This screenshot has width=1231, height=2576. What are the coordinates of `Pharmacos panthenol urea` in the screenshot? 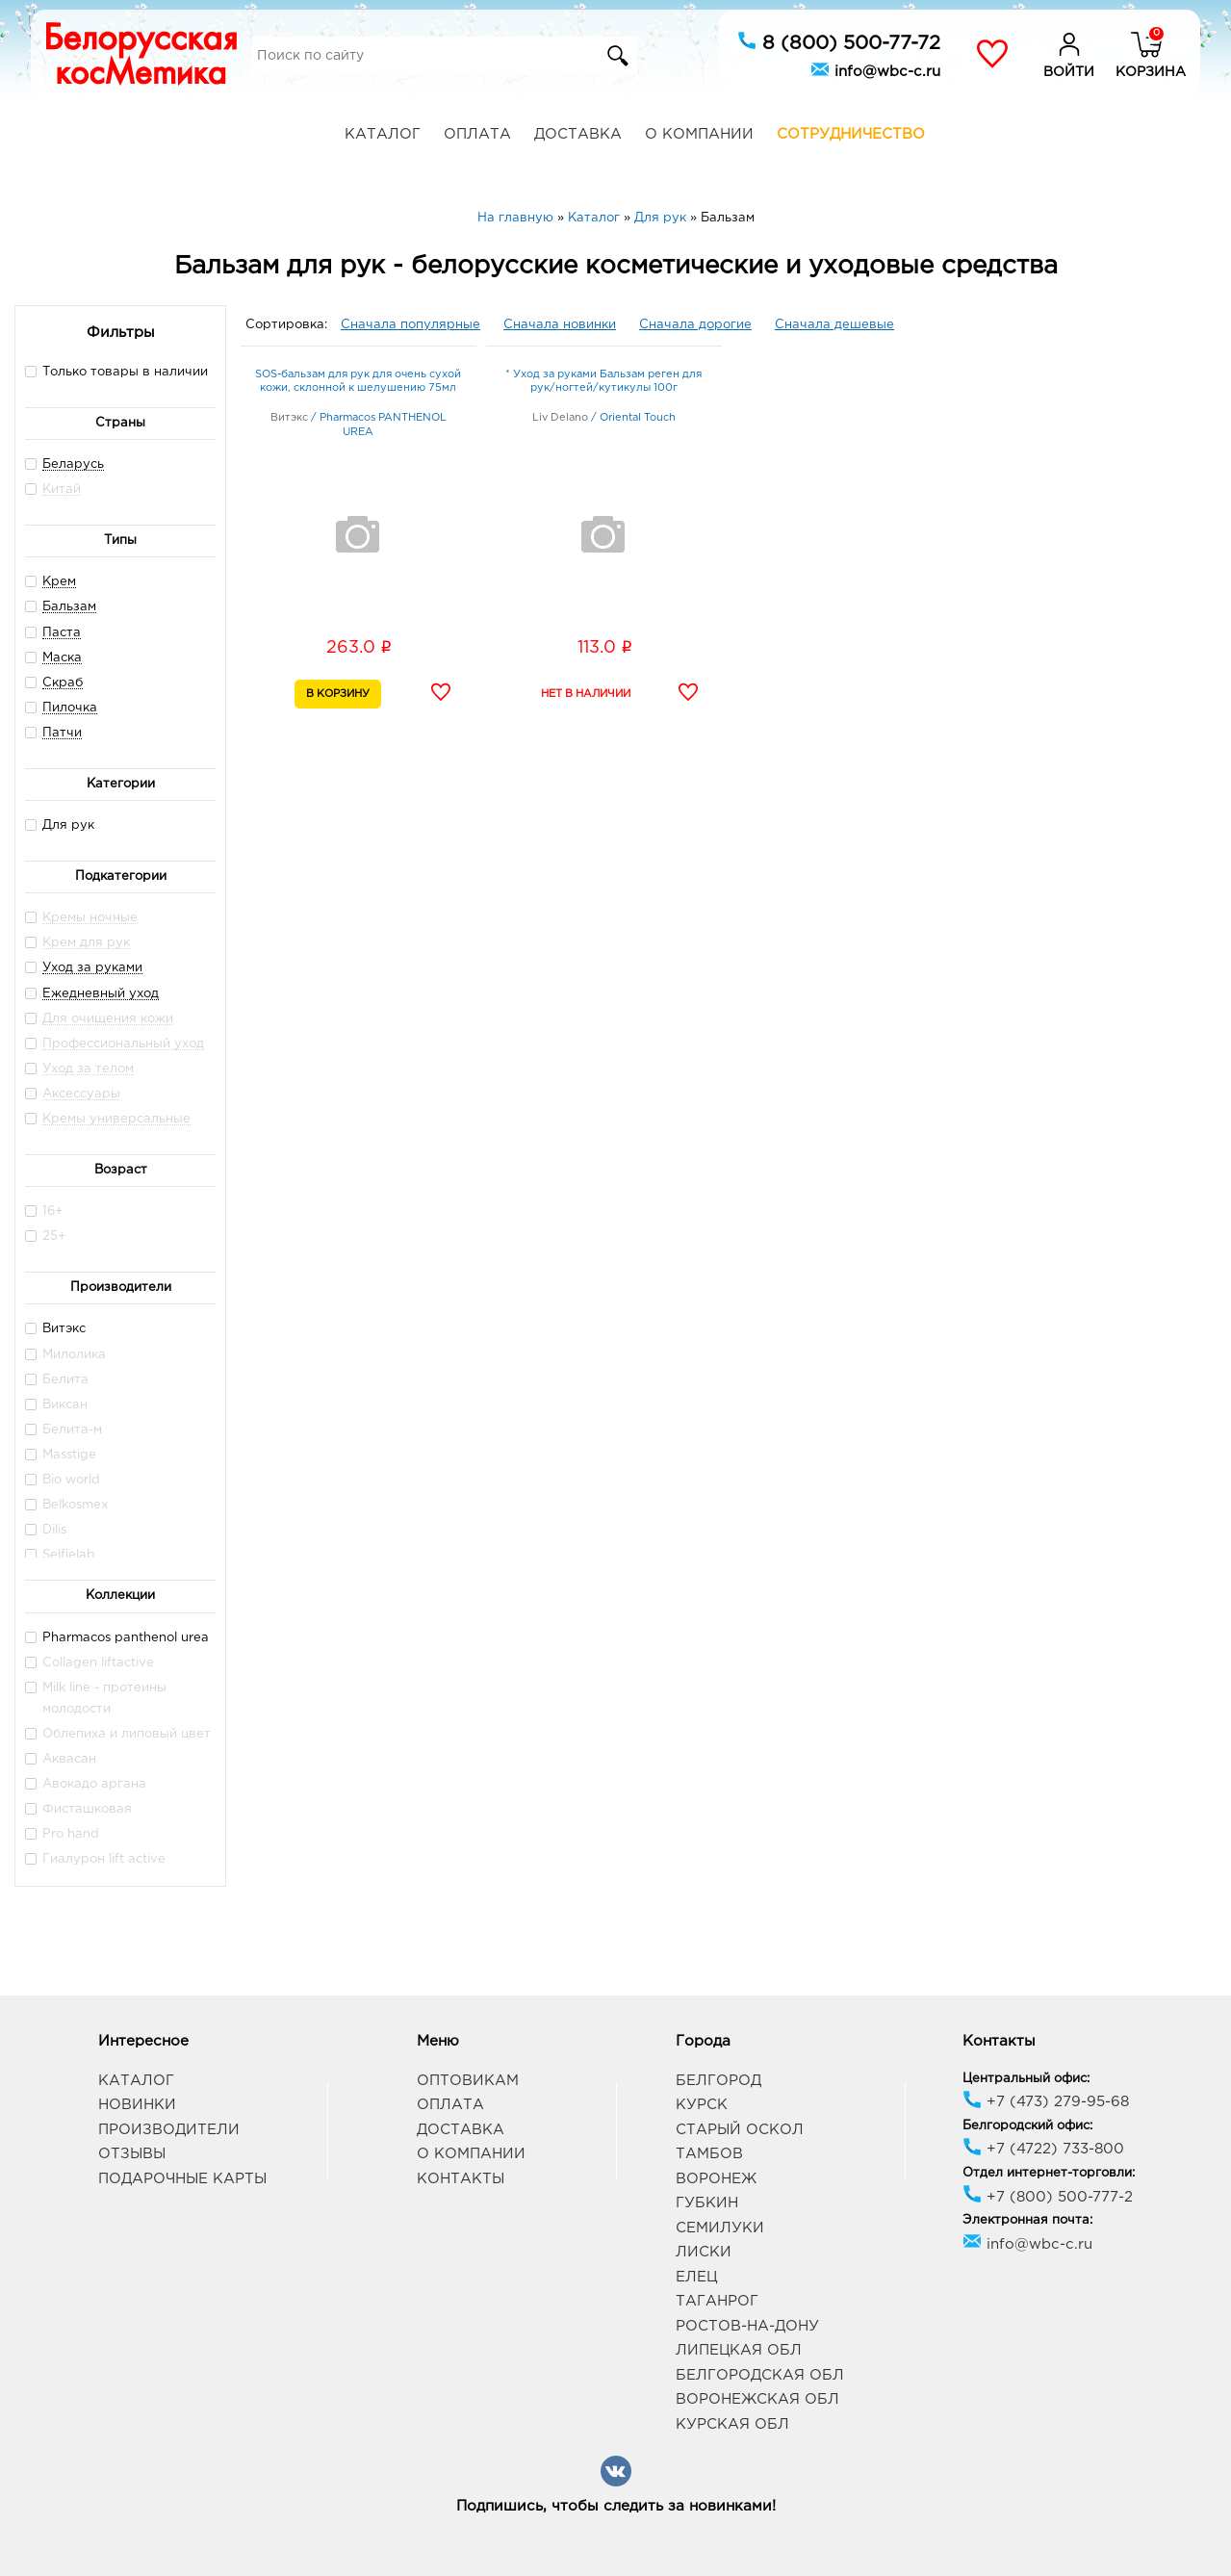 It's located at (117, 1637).